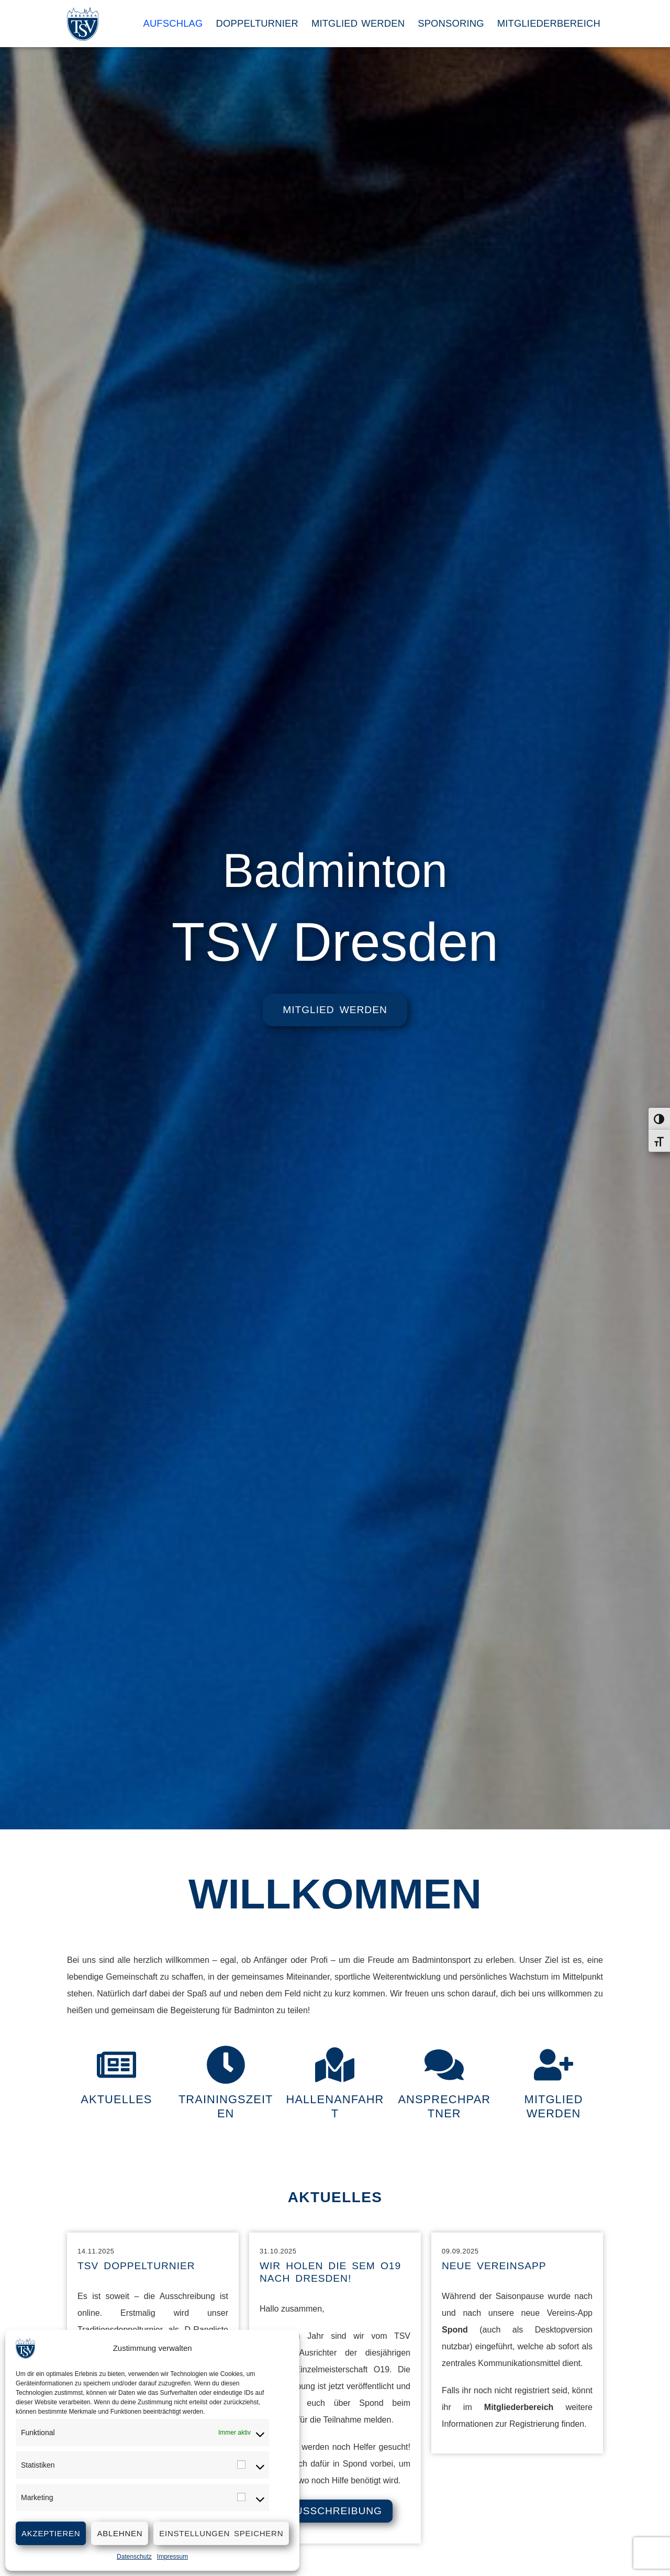 The height and width of the screenshot is (2576, 670). Describe the element at coordinates (172, 2556) in the screenshot. I see `Impressum` at that location.